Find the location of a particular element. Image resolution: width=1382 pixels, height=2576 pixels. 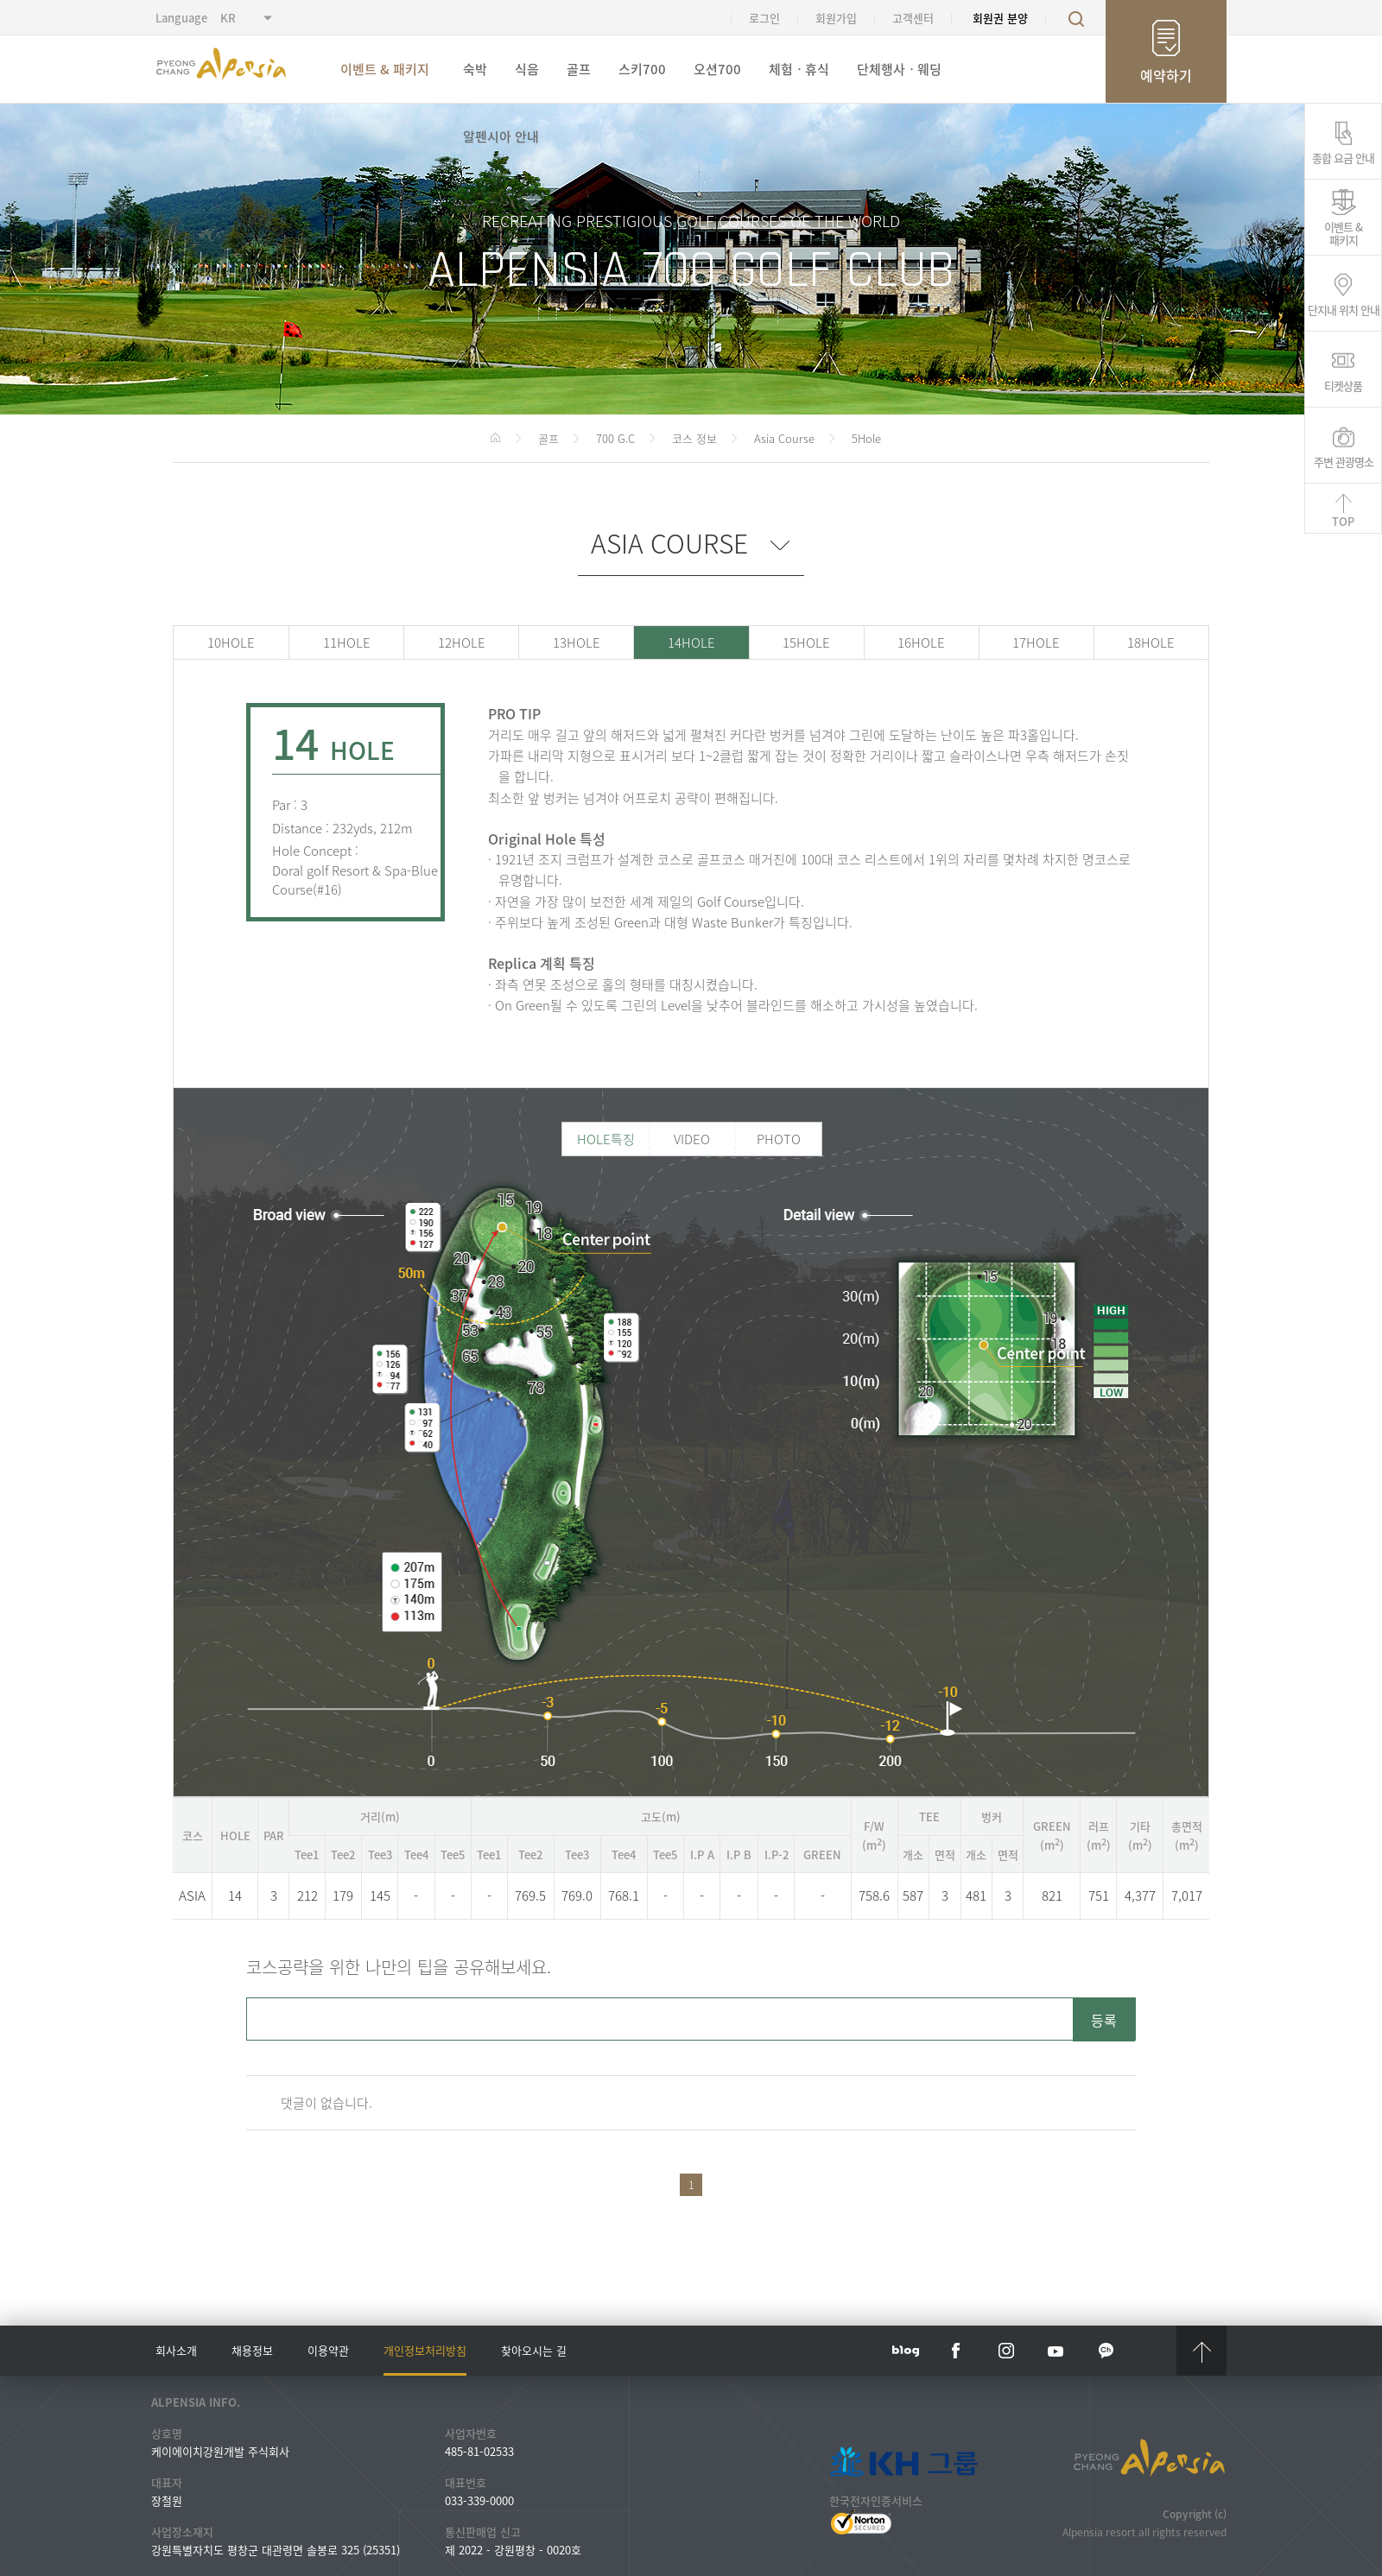

이용약관 is located at coordinates (328, 2350).